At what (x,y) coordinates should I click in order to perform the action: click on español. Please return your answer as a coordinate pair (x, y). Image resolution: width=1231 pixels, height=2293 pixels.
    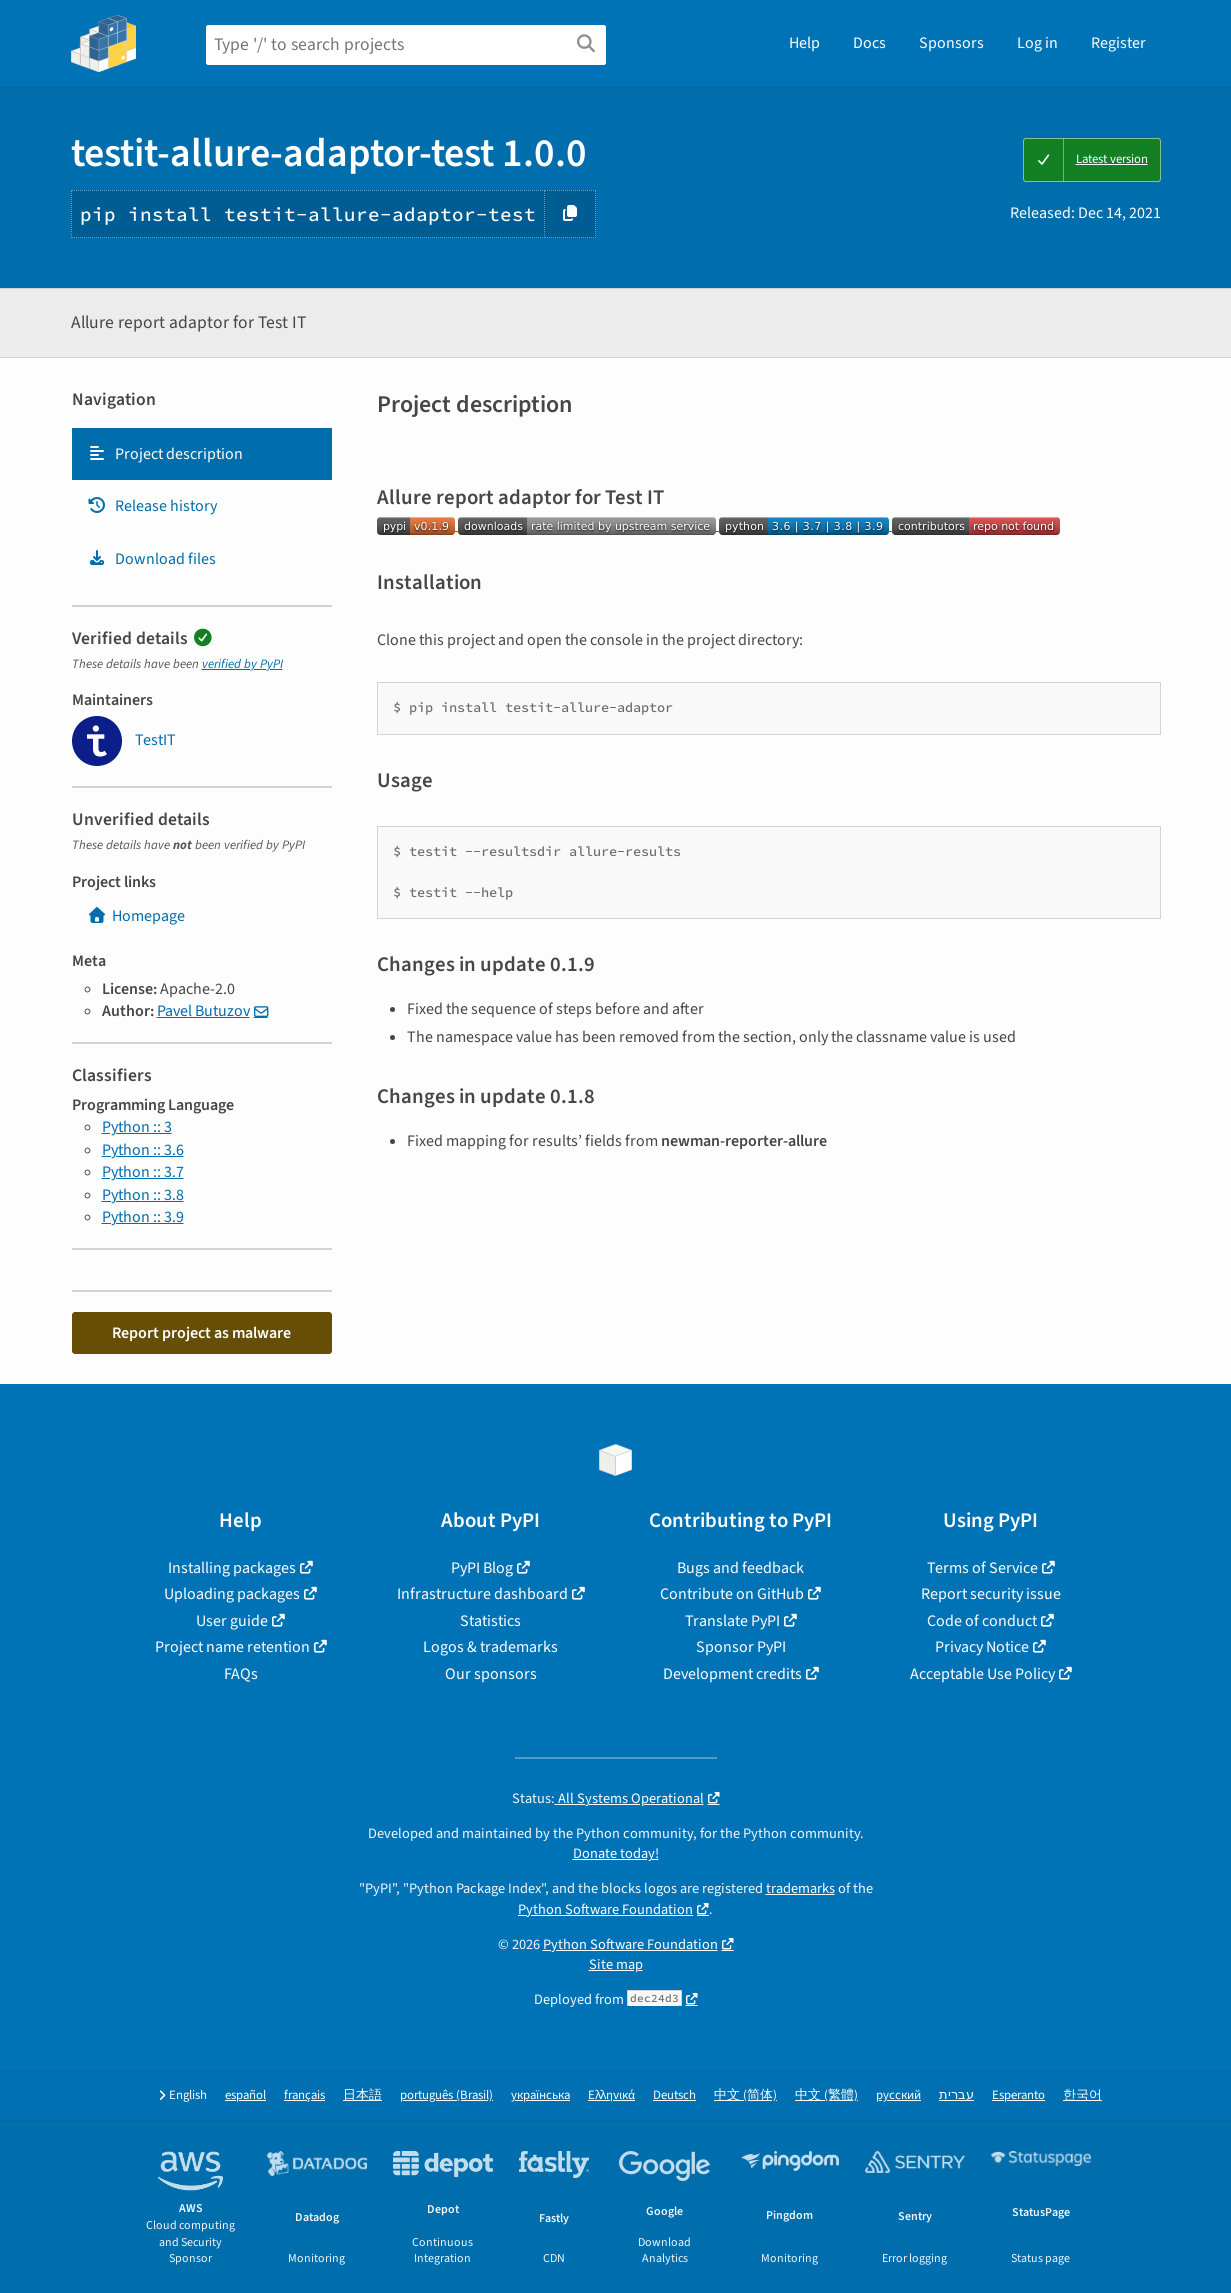
    Looking at the image, I should click on (245, 2095).